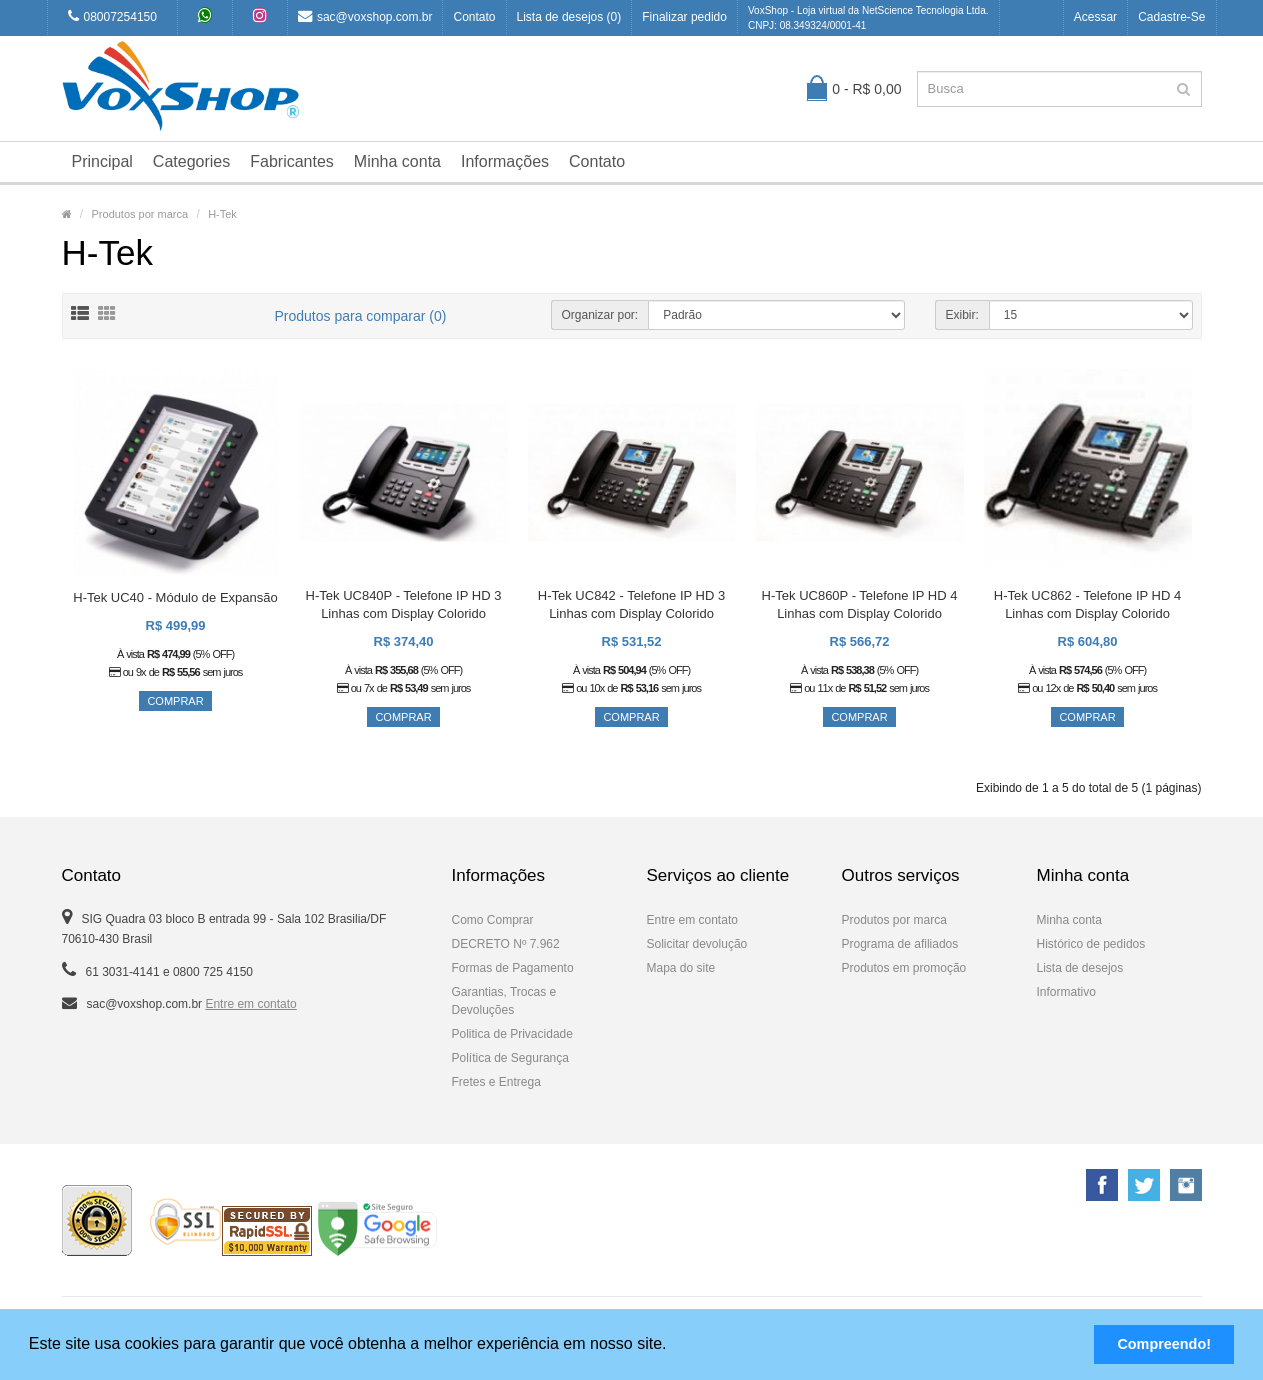 The image size is (1263, 1380). Describe the element at coordinates (175, 597) in the screenshot. I see `H-Tek UC40 - Módulo de Expansão` at that location.